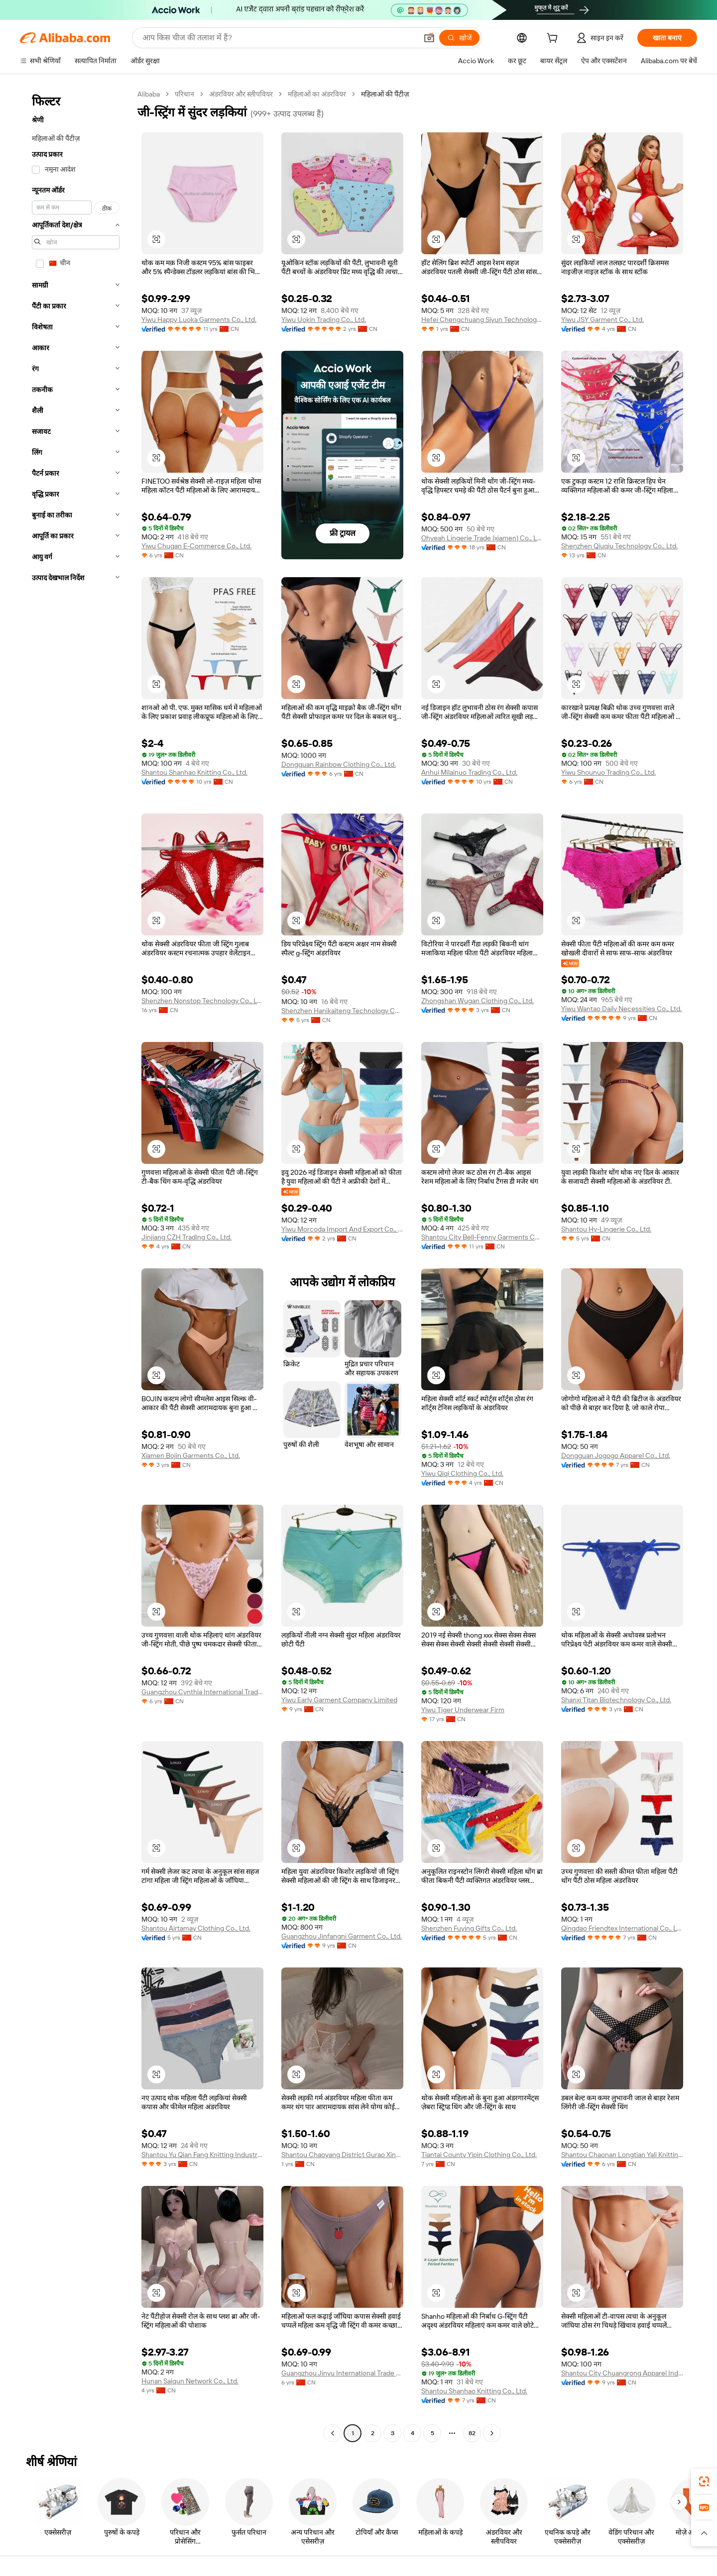 This screenshot has width=717, height=2576. Describe the element at coordinates (469, 1928) in the screenshot. I see `Shenzhen Fuying Gifts Co., Ltd.` at that location.